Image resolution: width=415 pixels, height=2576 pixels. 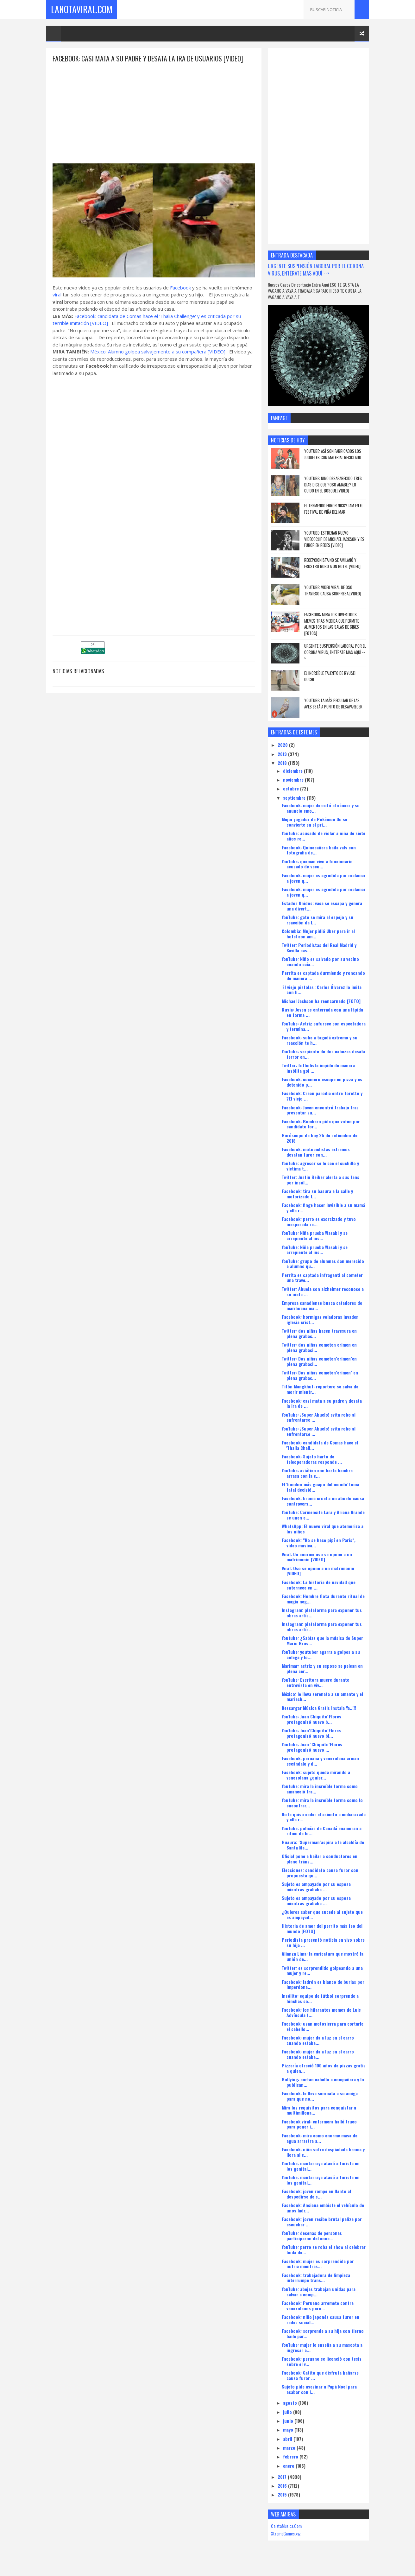 What do you see at coordinates (320, 1389) in the screenshot?
I see `Tifón Mangkhut: reportero se salva de morir mientr...` at bounding box center [320, 1389].